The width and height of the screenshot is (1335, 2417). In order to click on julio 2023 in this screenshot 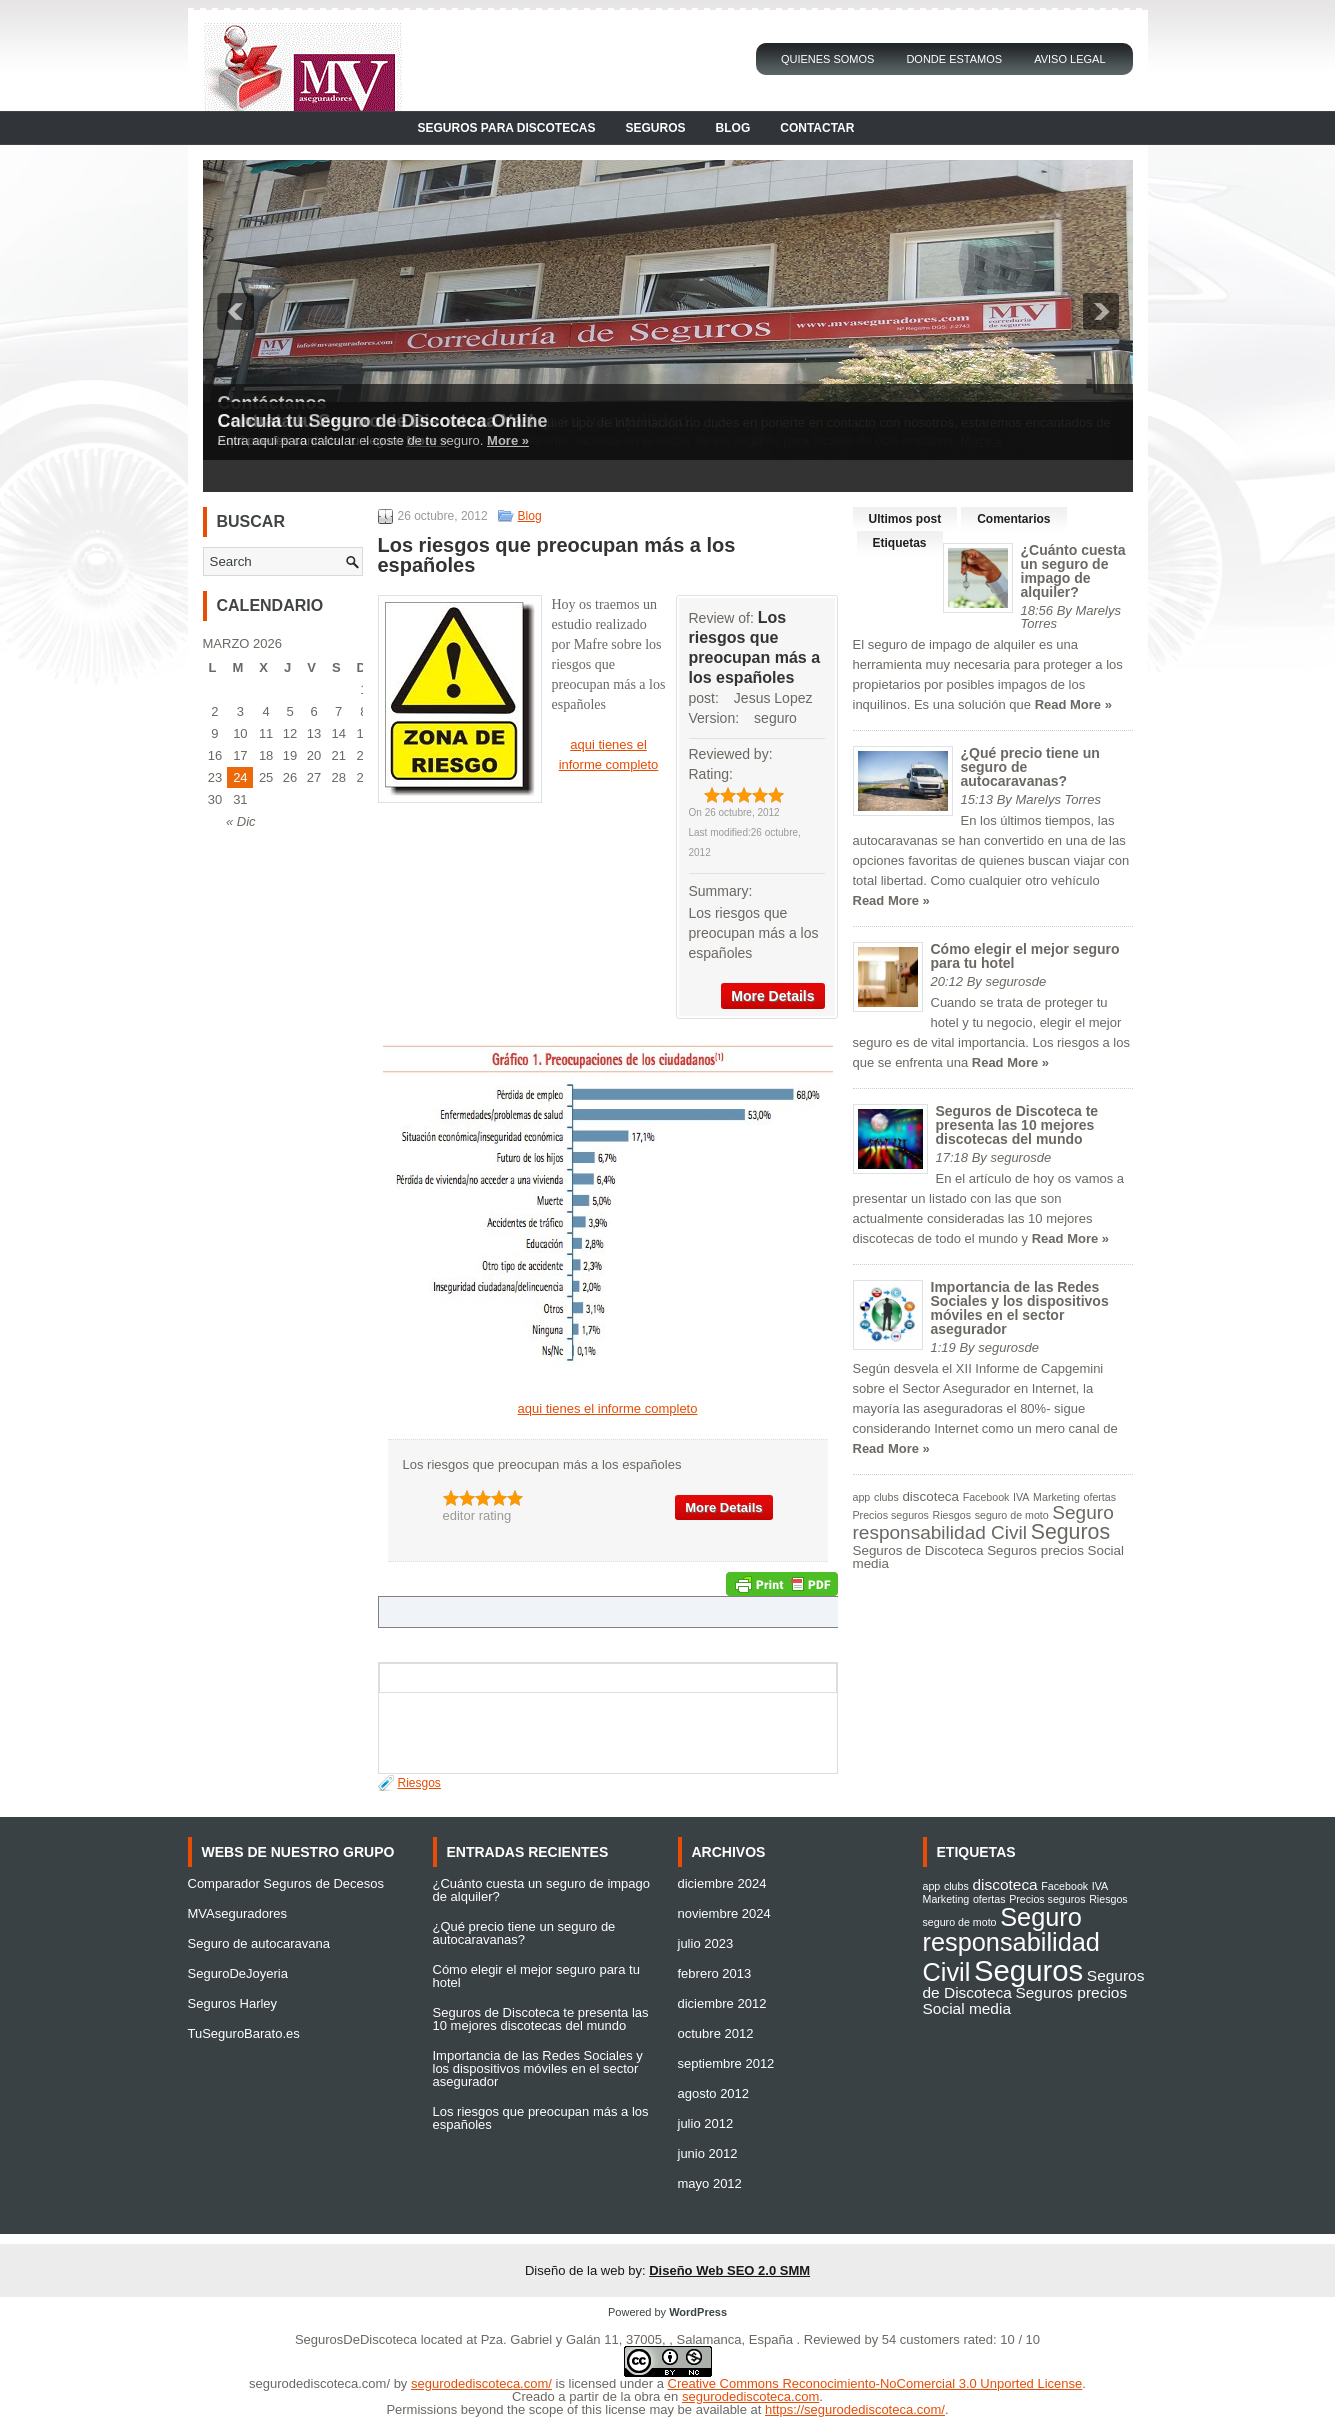, I will do `click(706, 1943)`.